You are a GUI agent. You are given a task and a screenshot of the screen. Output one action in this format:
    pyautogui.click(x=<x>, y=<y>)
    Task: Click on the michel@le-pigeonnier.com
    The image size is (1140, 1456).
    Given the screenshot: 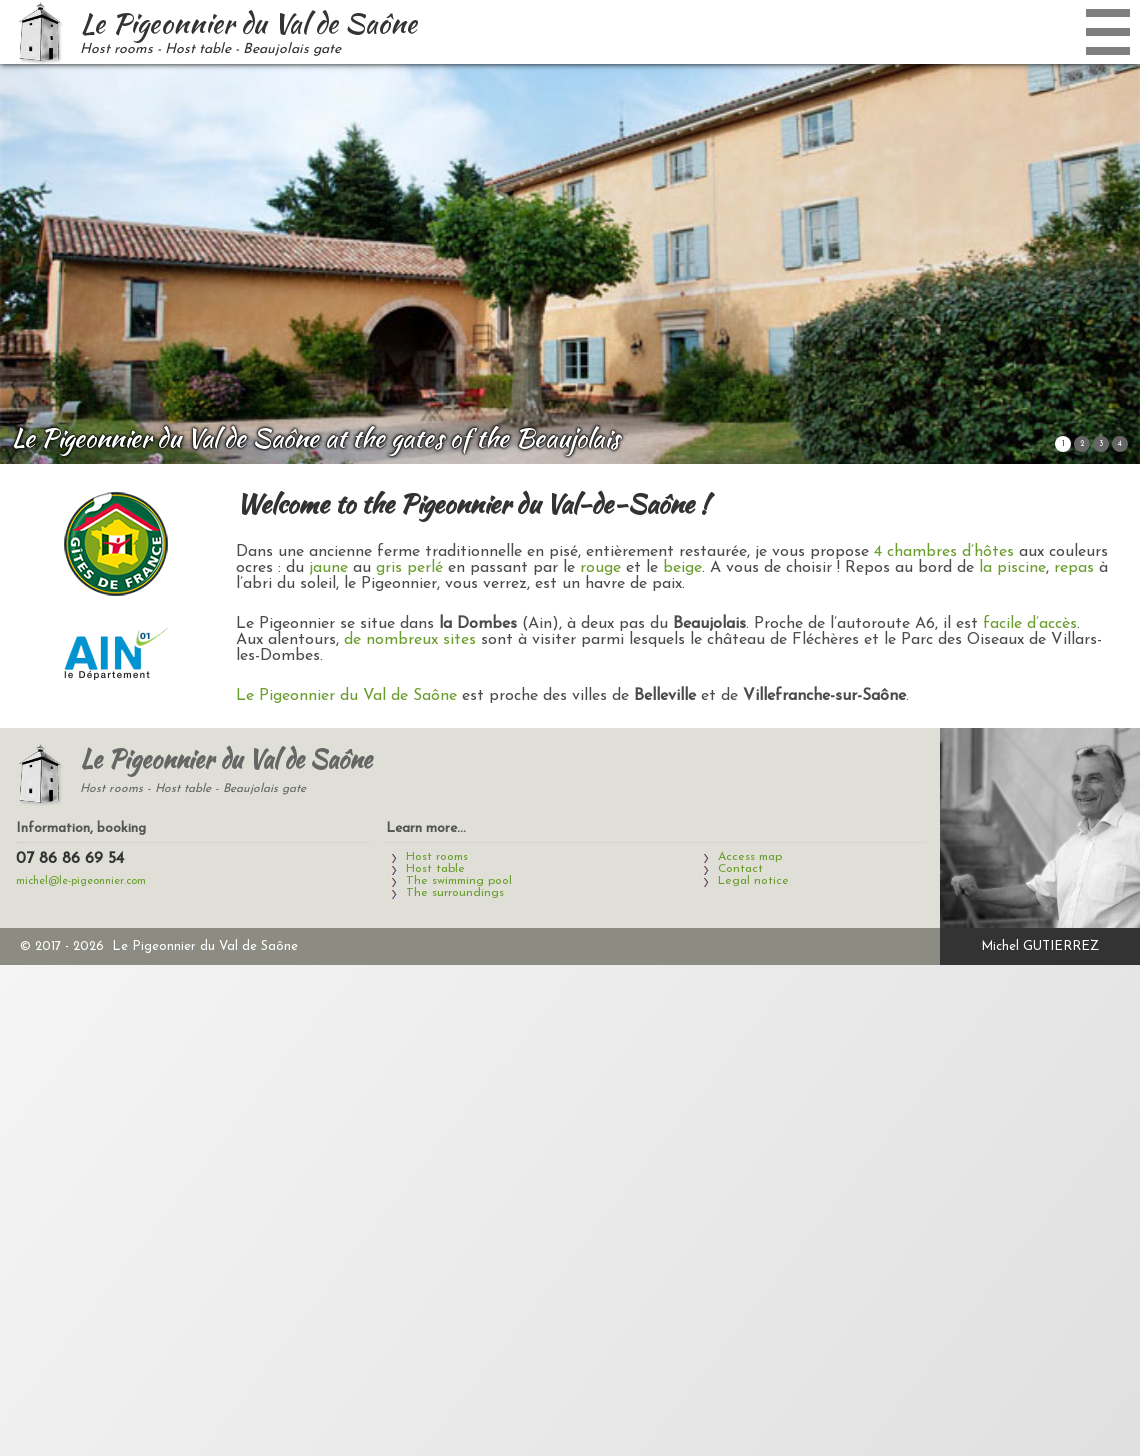 What is the action you would take?
    pyautogui.click(x=81, y=881)
    